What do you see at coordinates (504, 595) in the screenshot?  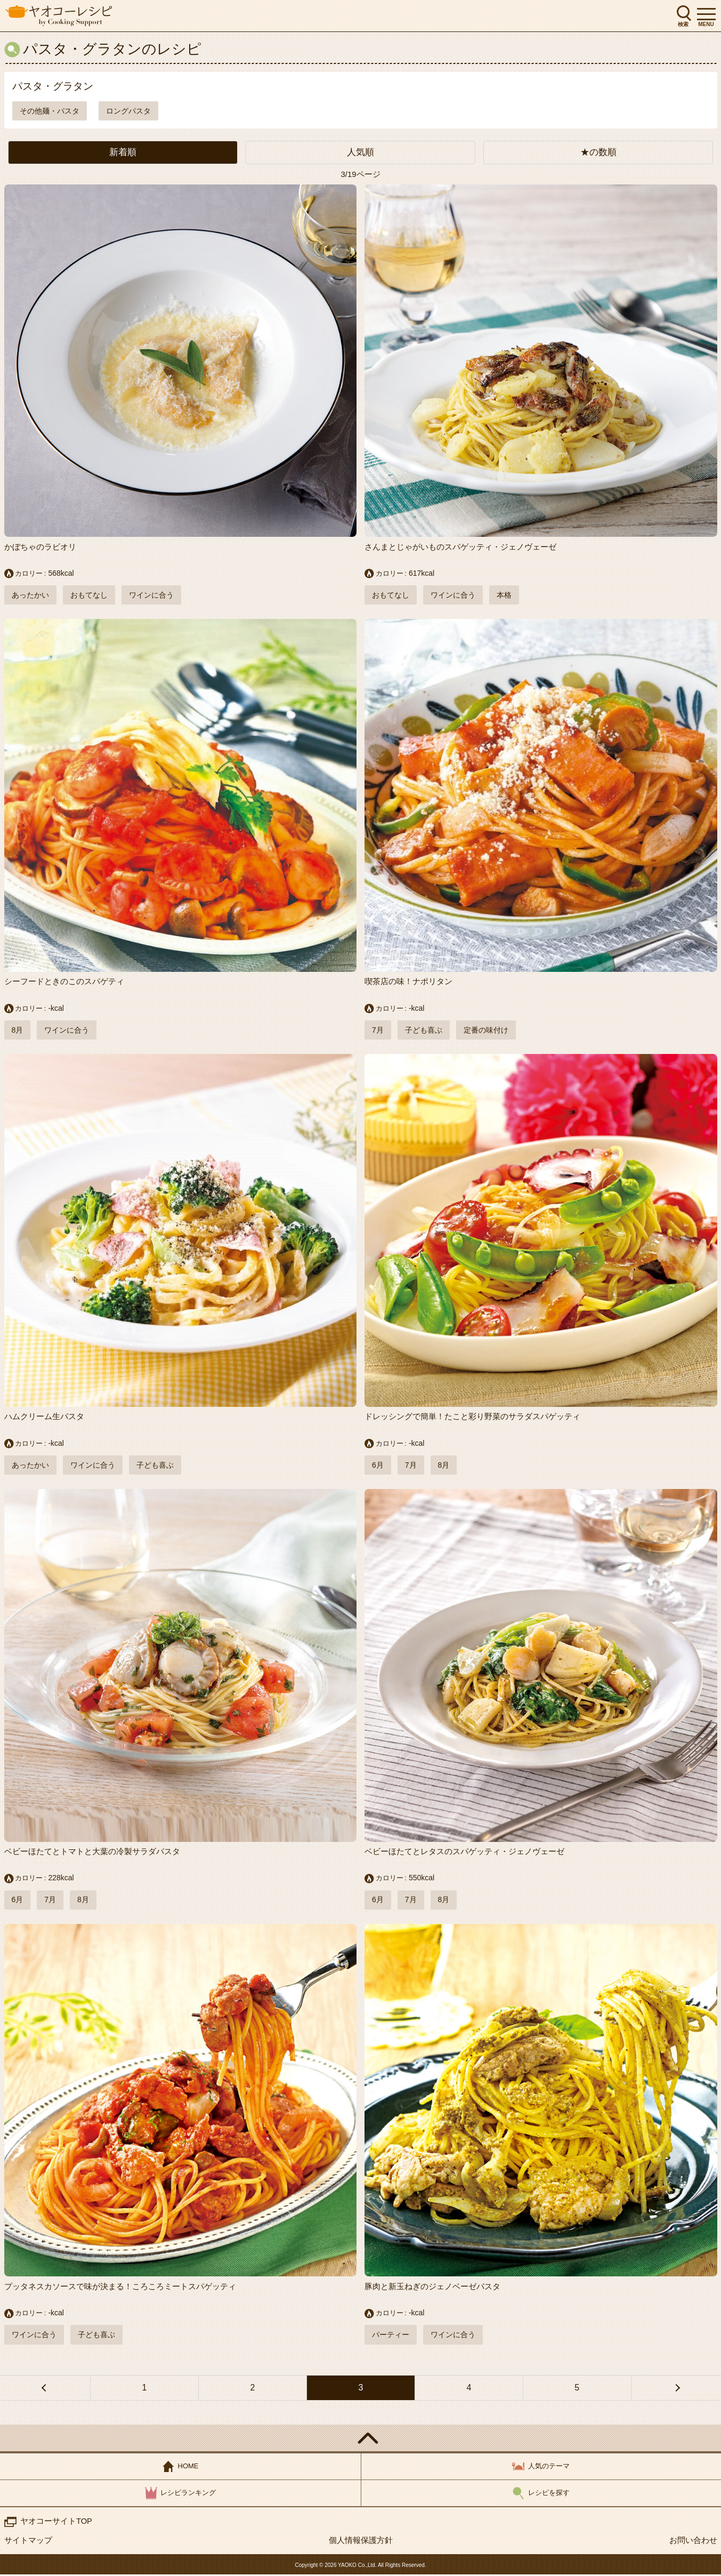 I see `本格` at bounding box center [504, 595].